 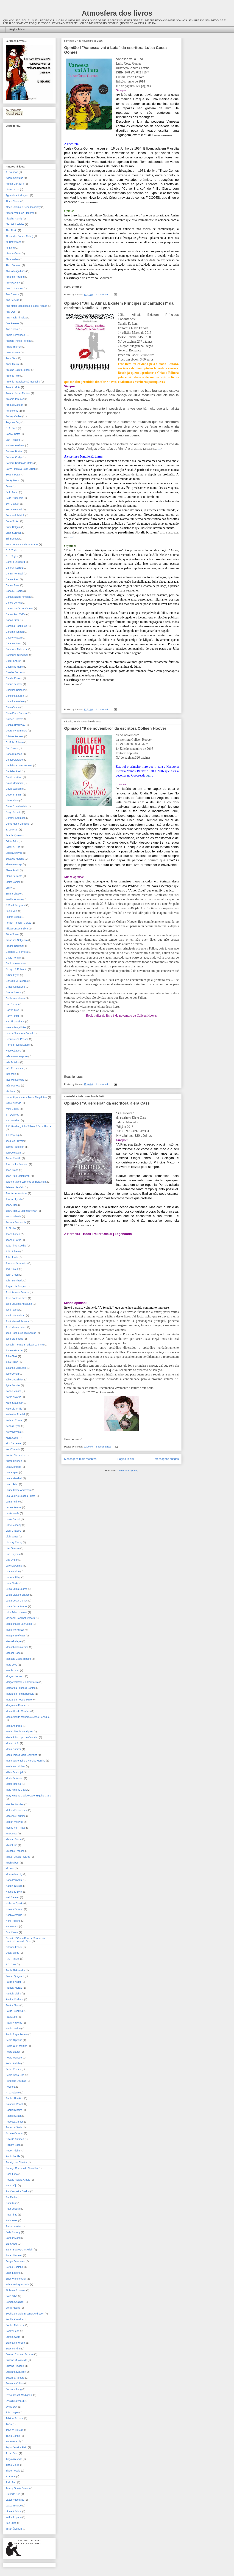 I want to click on Todd Parr, so click(x=11, y=2482).